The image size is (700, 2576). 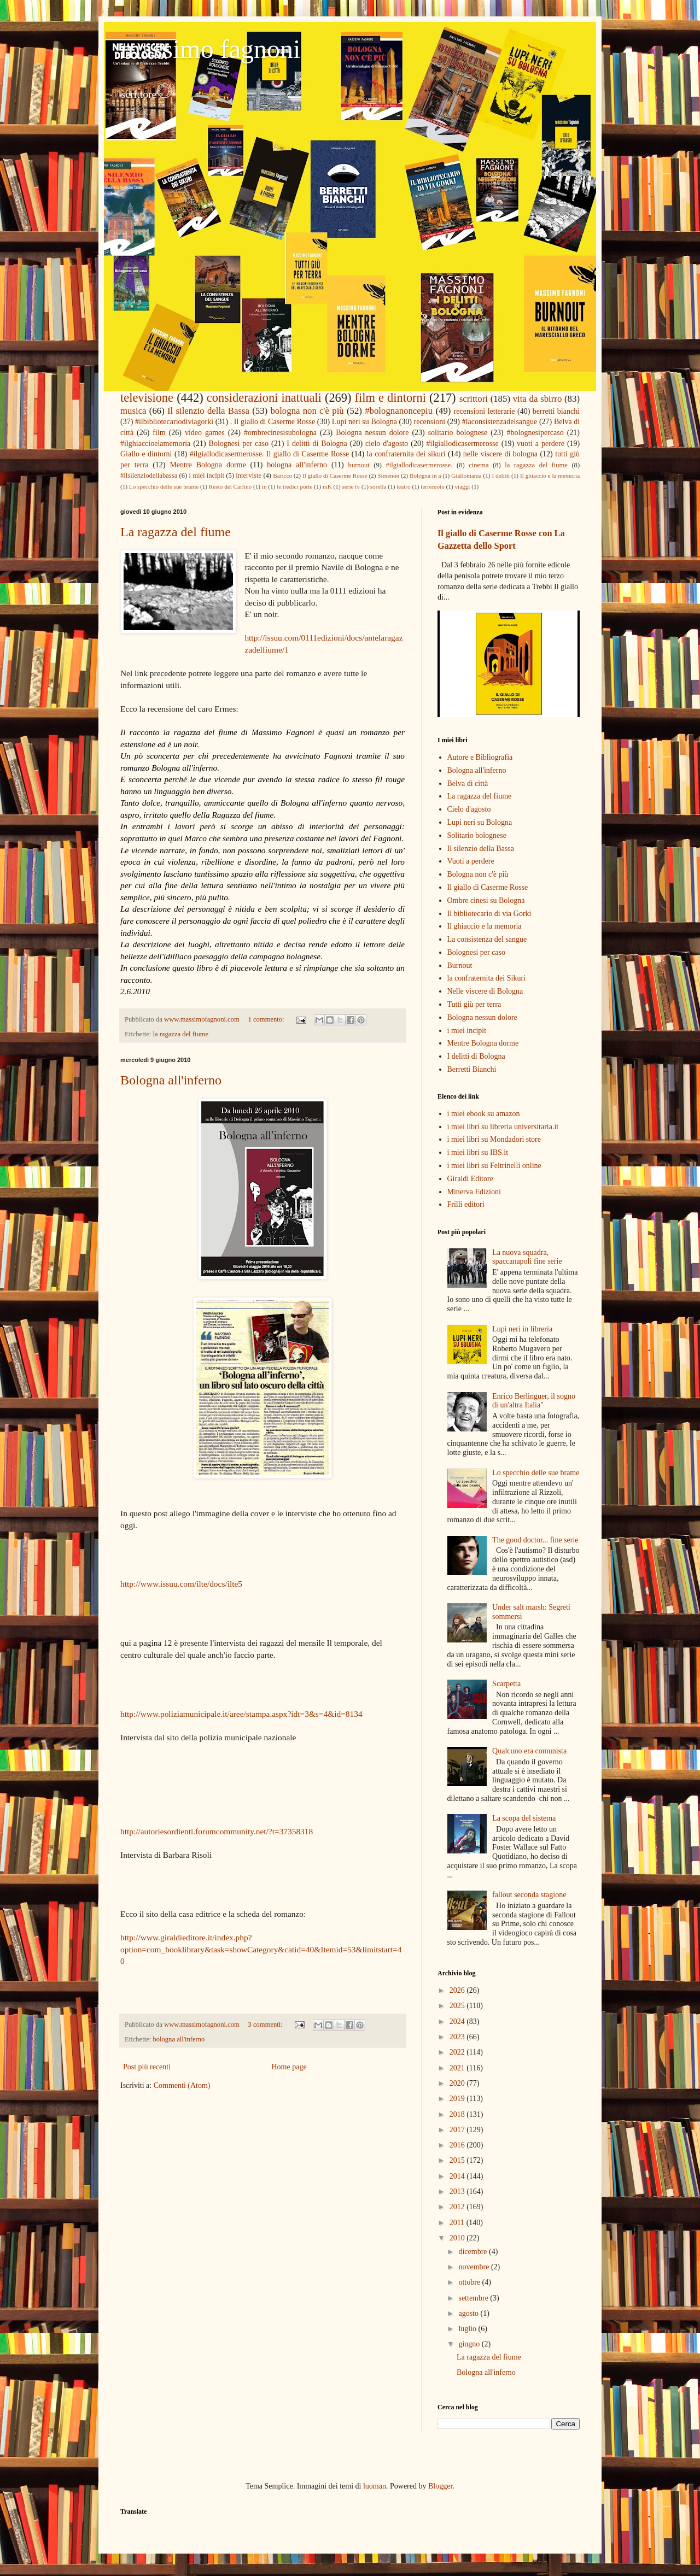 What do you see at coordinates (272, 422) in the screenshot?
I see `. Il giallo di Caserme Rosse` at bounding box center [272, 422].